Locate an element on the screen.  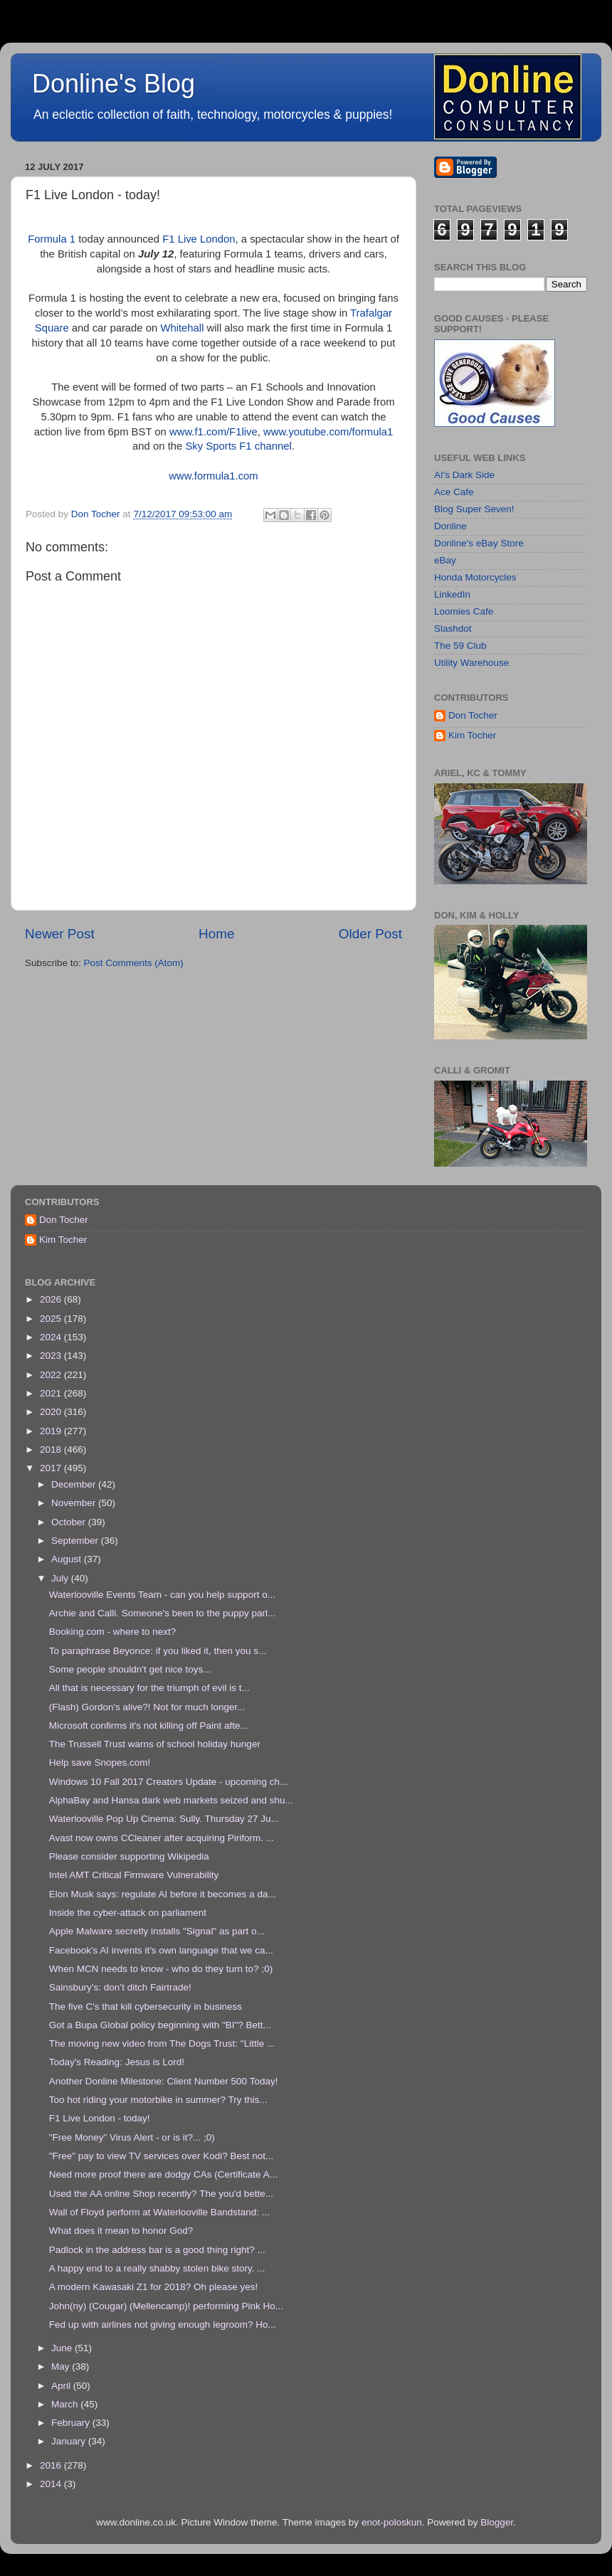
The five C's that kill cybersecurity in business is located at coordinates (145, 2006).